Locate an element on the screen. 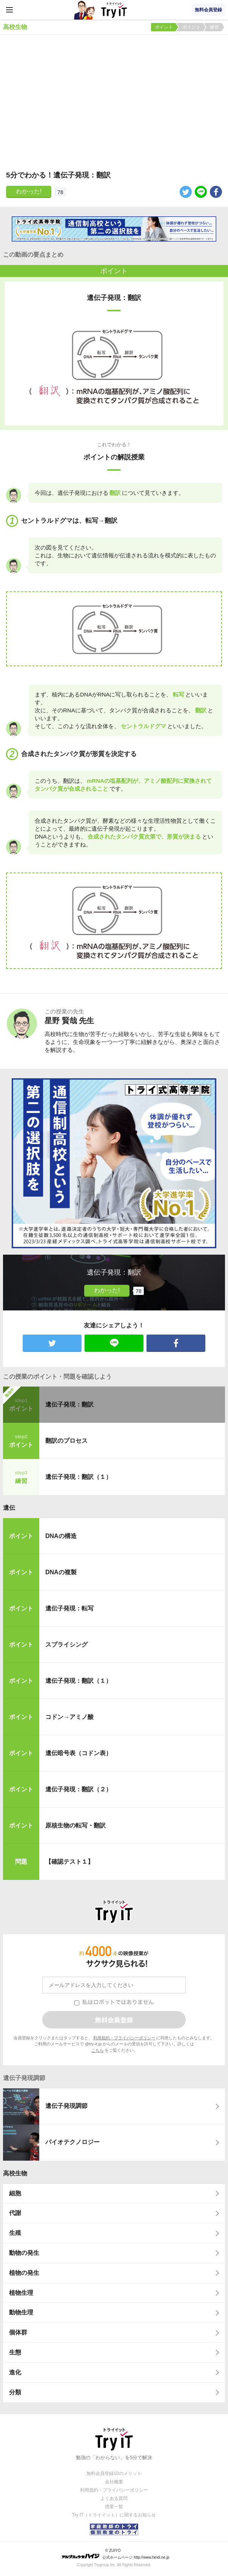 The image size is (228, 2576). よくある質問 is located at coordinates (114, 2498).